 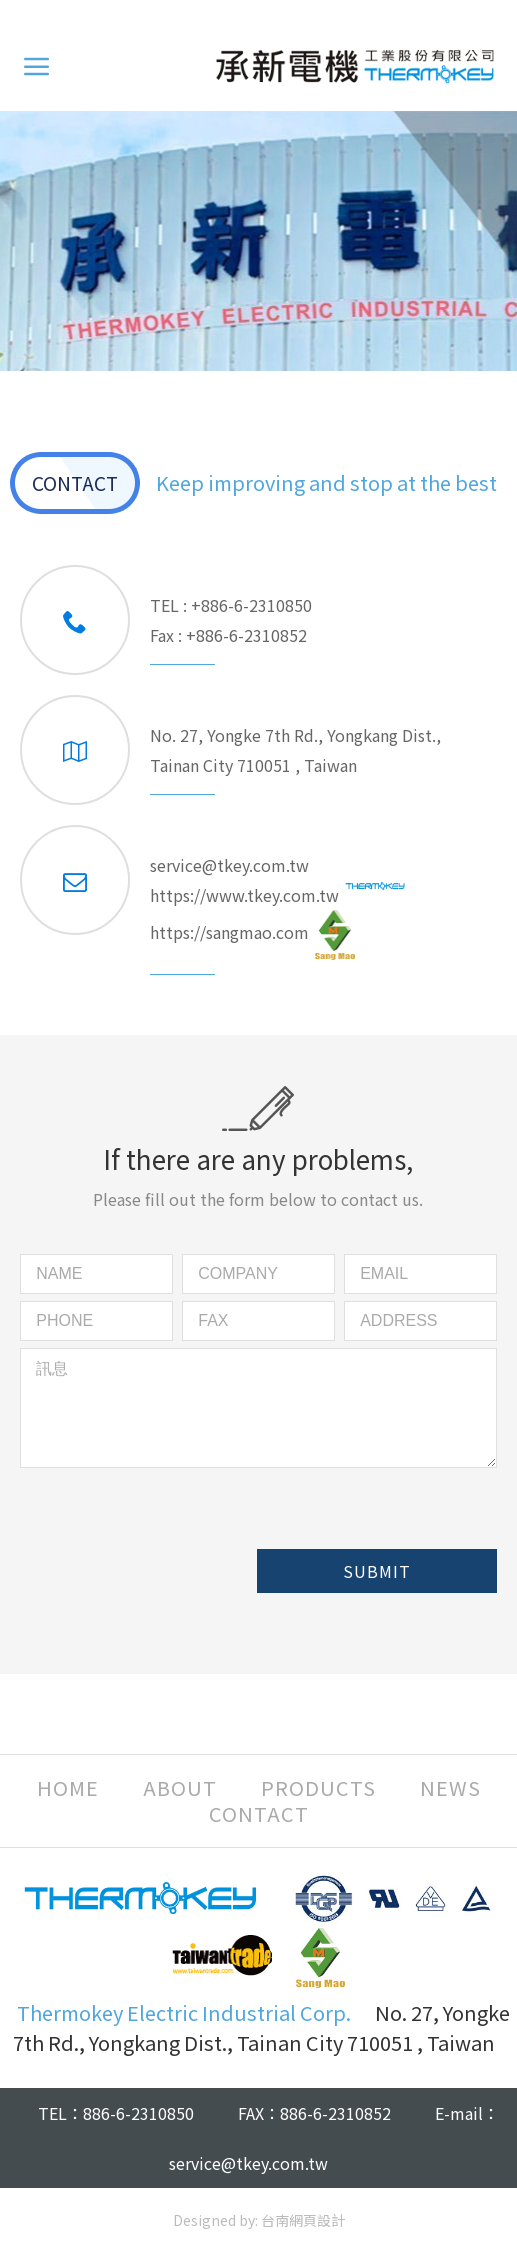 I want to click on service@tkey.com.tw, so click(x=229, y=865).